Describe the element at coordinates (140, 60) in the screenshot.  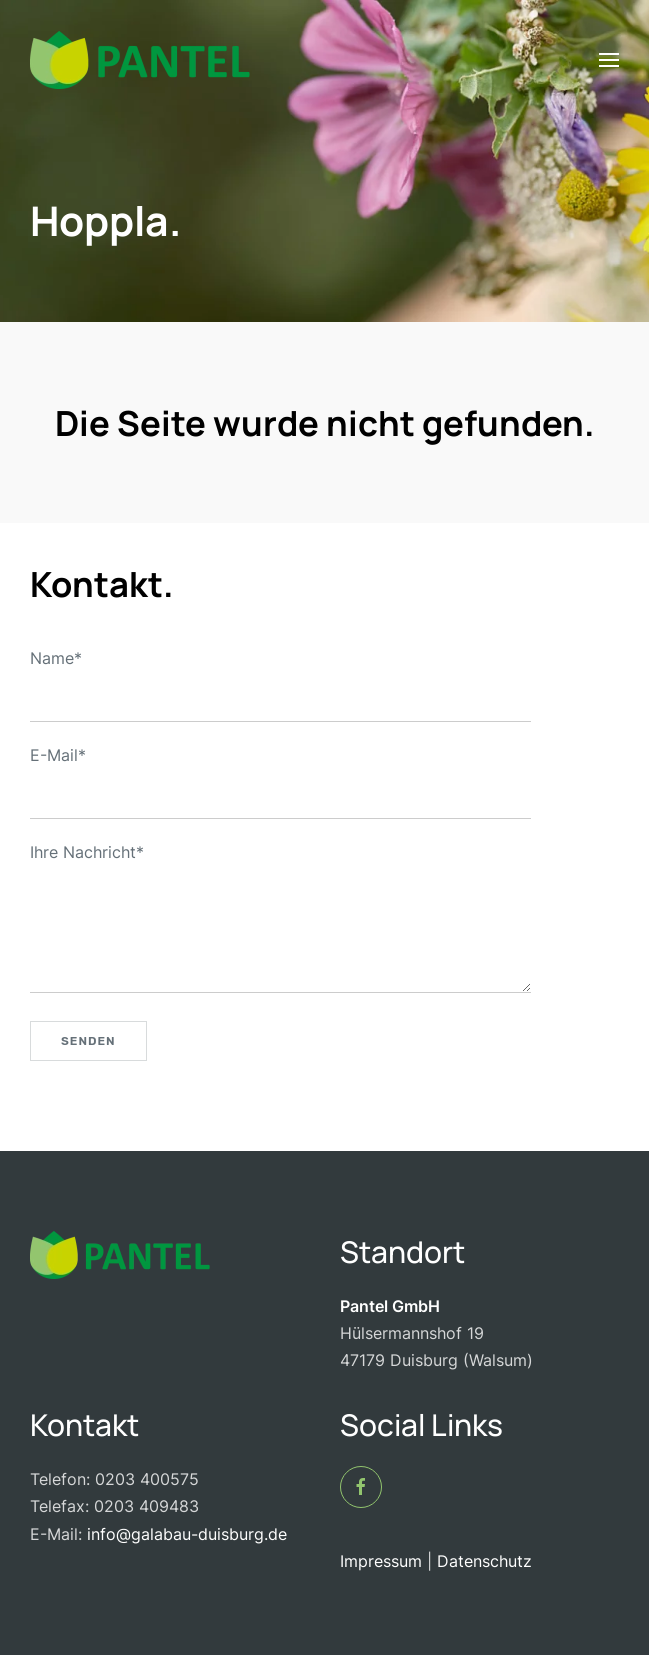
I see `[Zurück zur Startseite]` at that location.